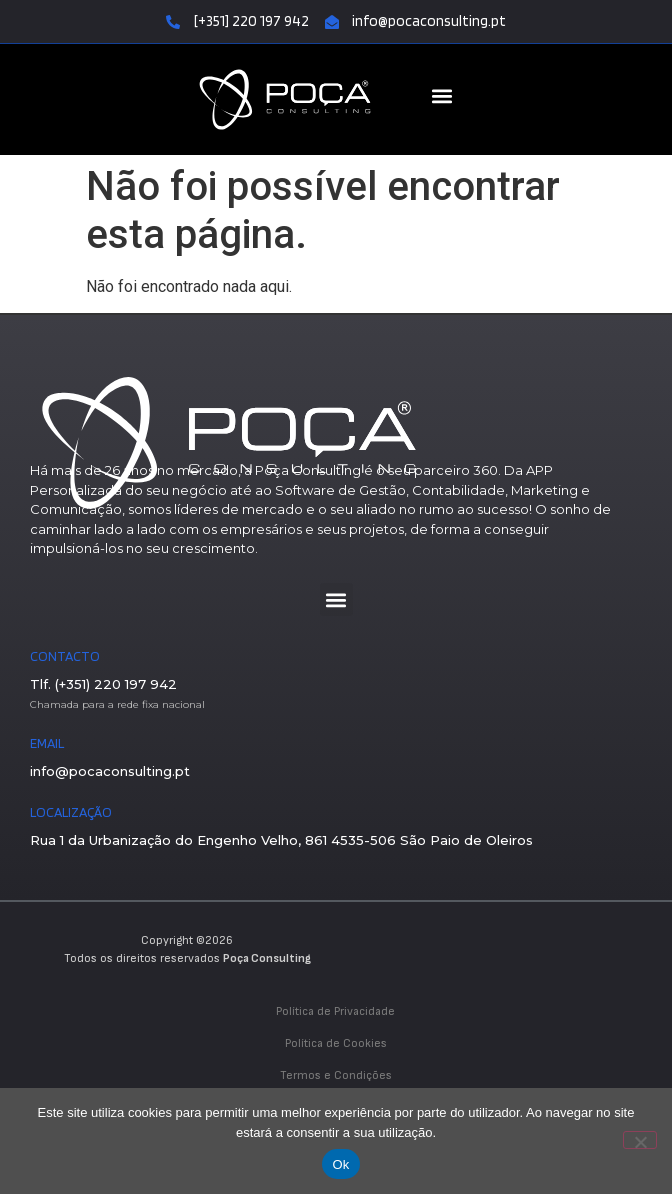 The width and height of the screenshot is (672, 1194). Describe the element at coordinates (336, 1075) in the screenshot. I see `Termos e Condições` at that location.